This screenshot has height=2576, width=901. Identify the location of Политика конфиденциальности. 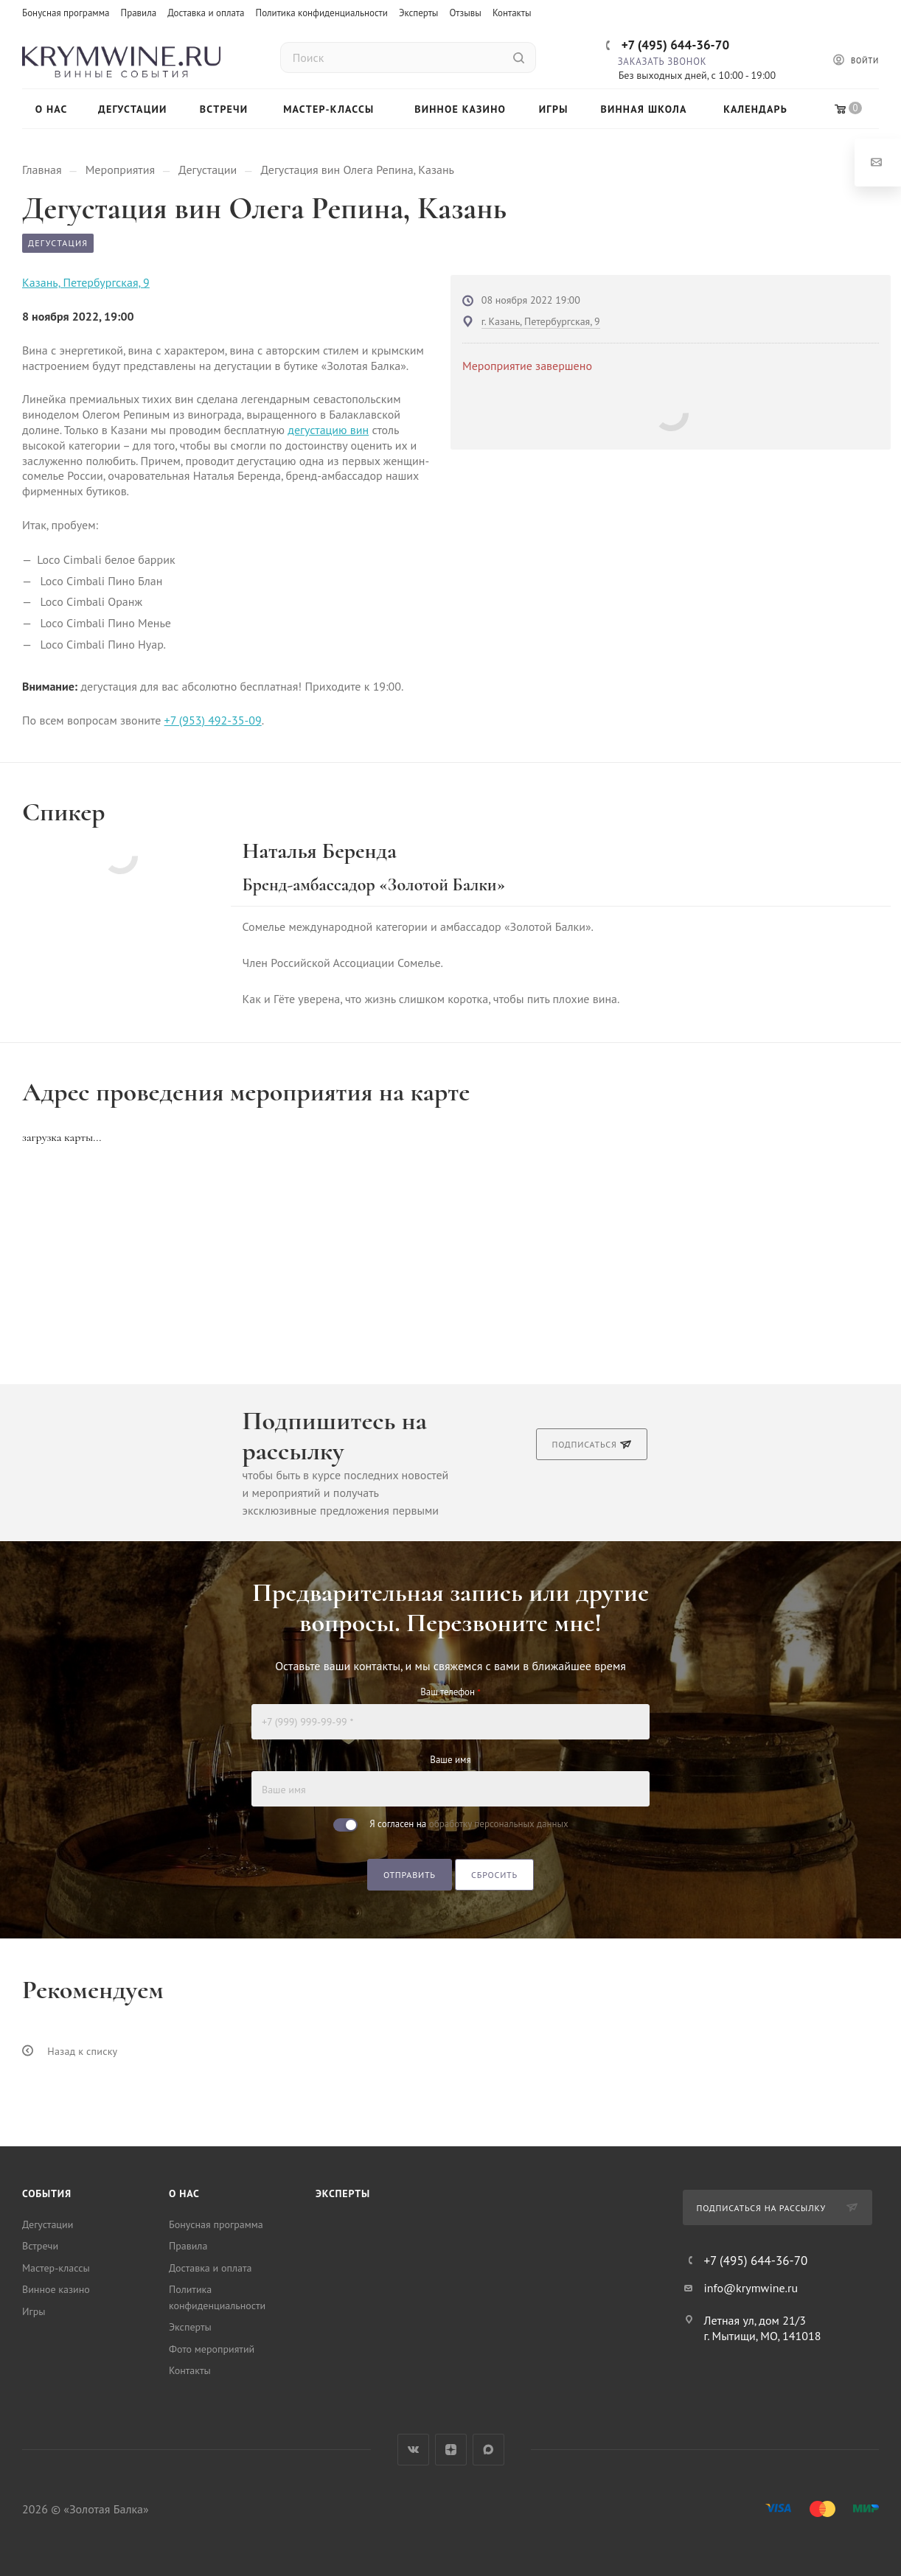
(322, 13).